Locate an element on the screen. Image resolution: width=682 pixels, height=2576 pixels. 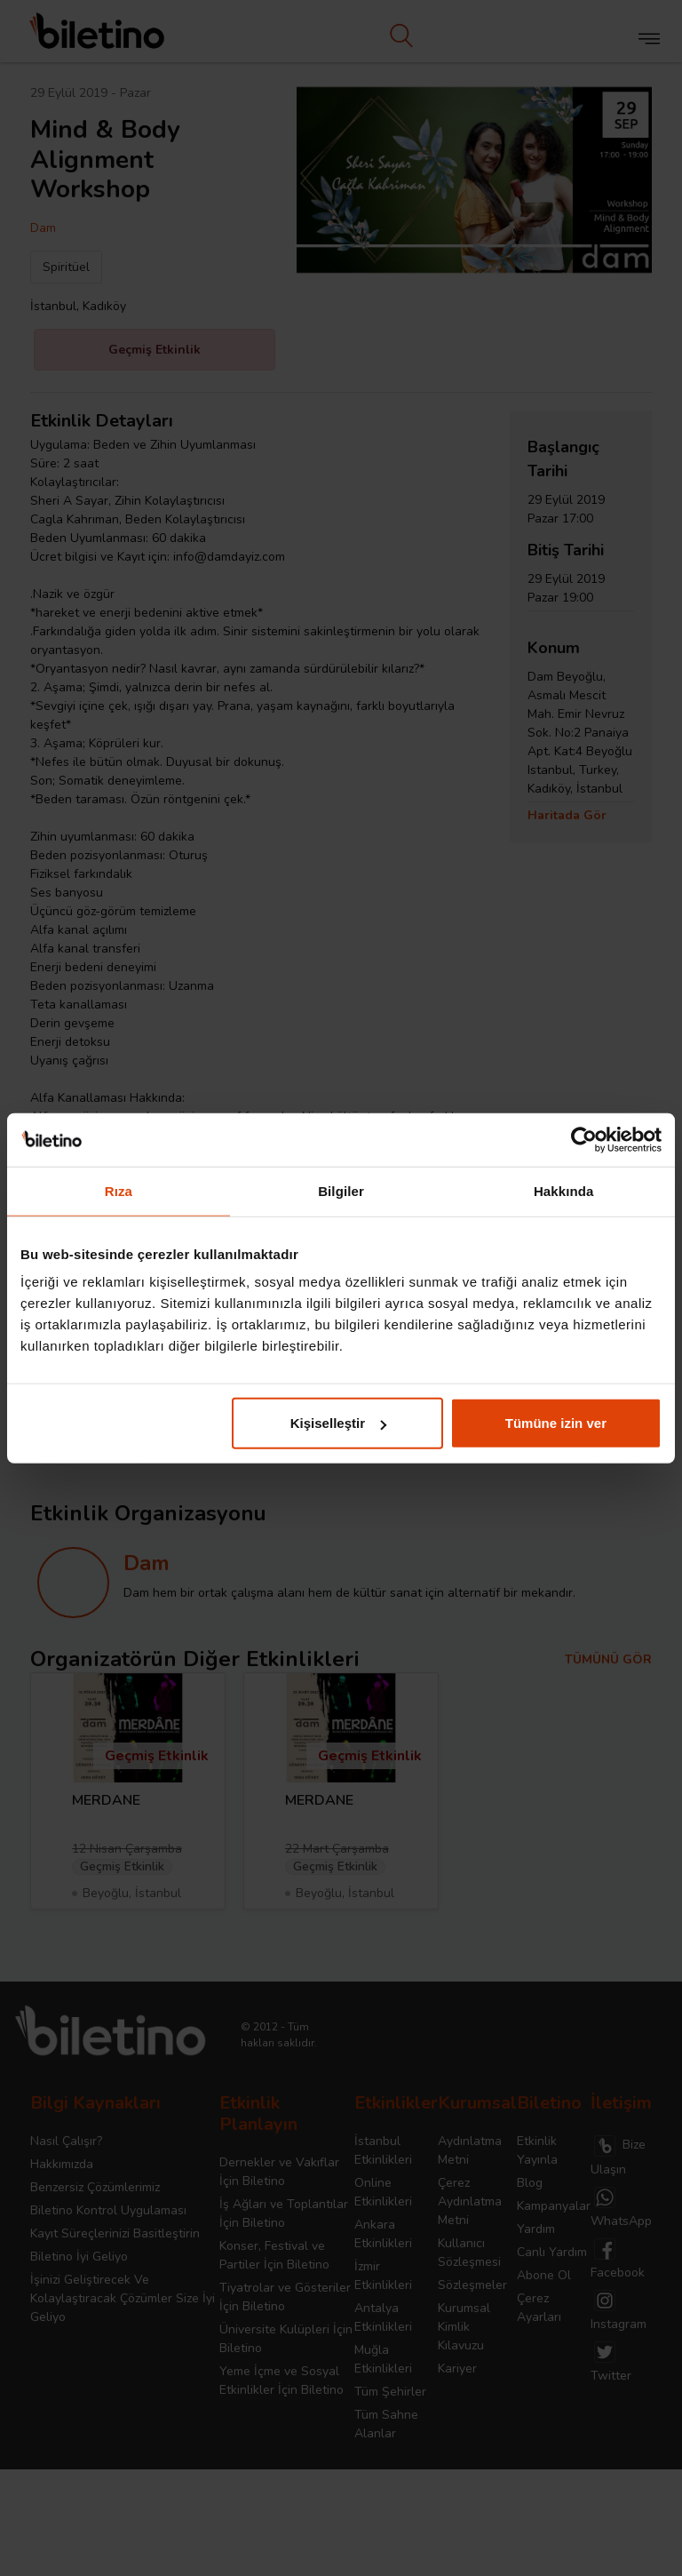
Rıza [tab] is located at coordinates (118, 1190).